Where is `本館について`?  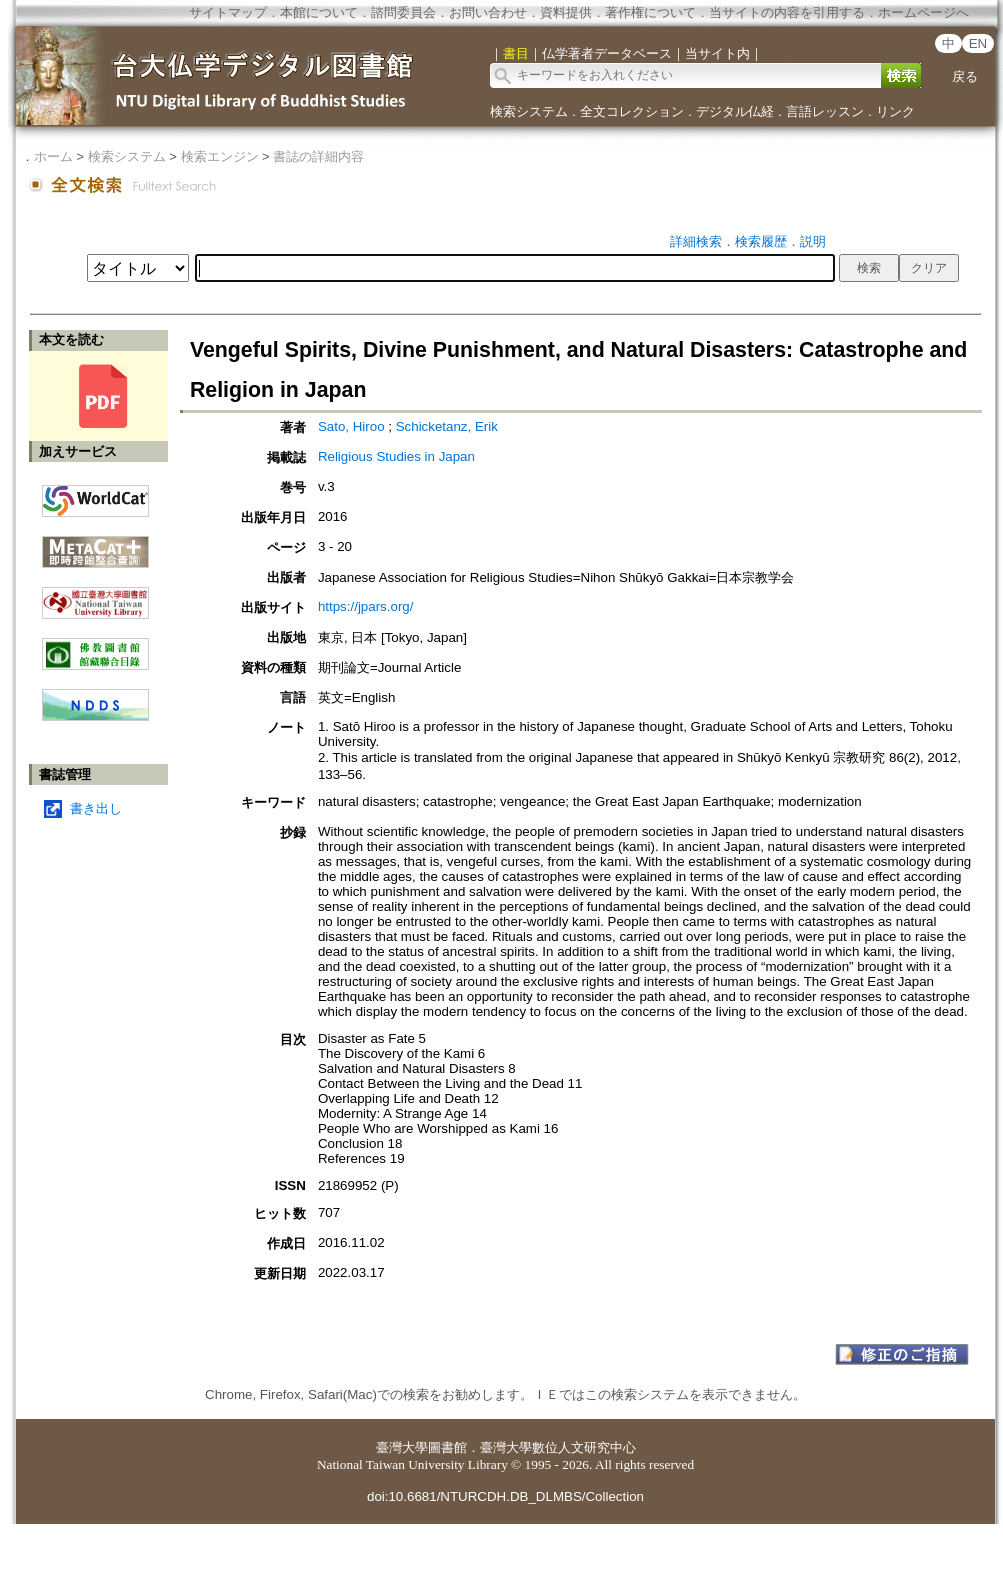 本館について is located at coordinates (319, 12).